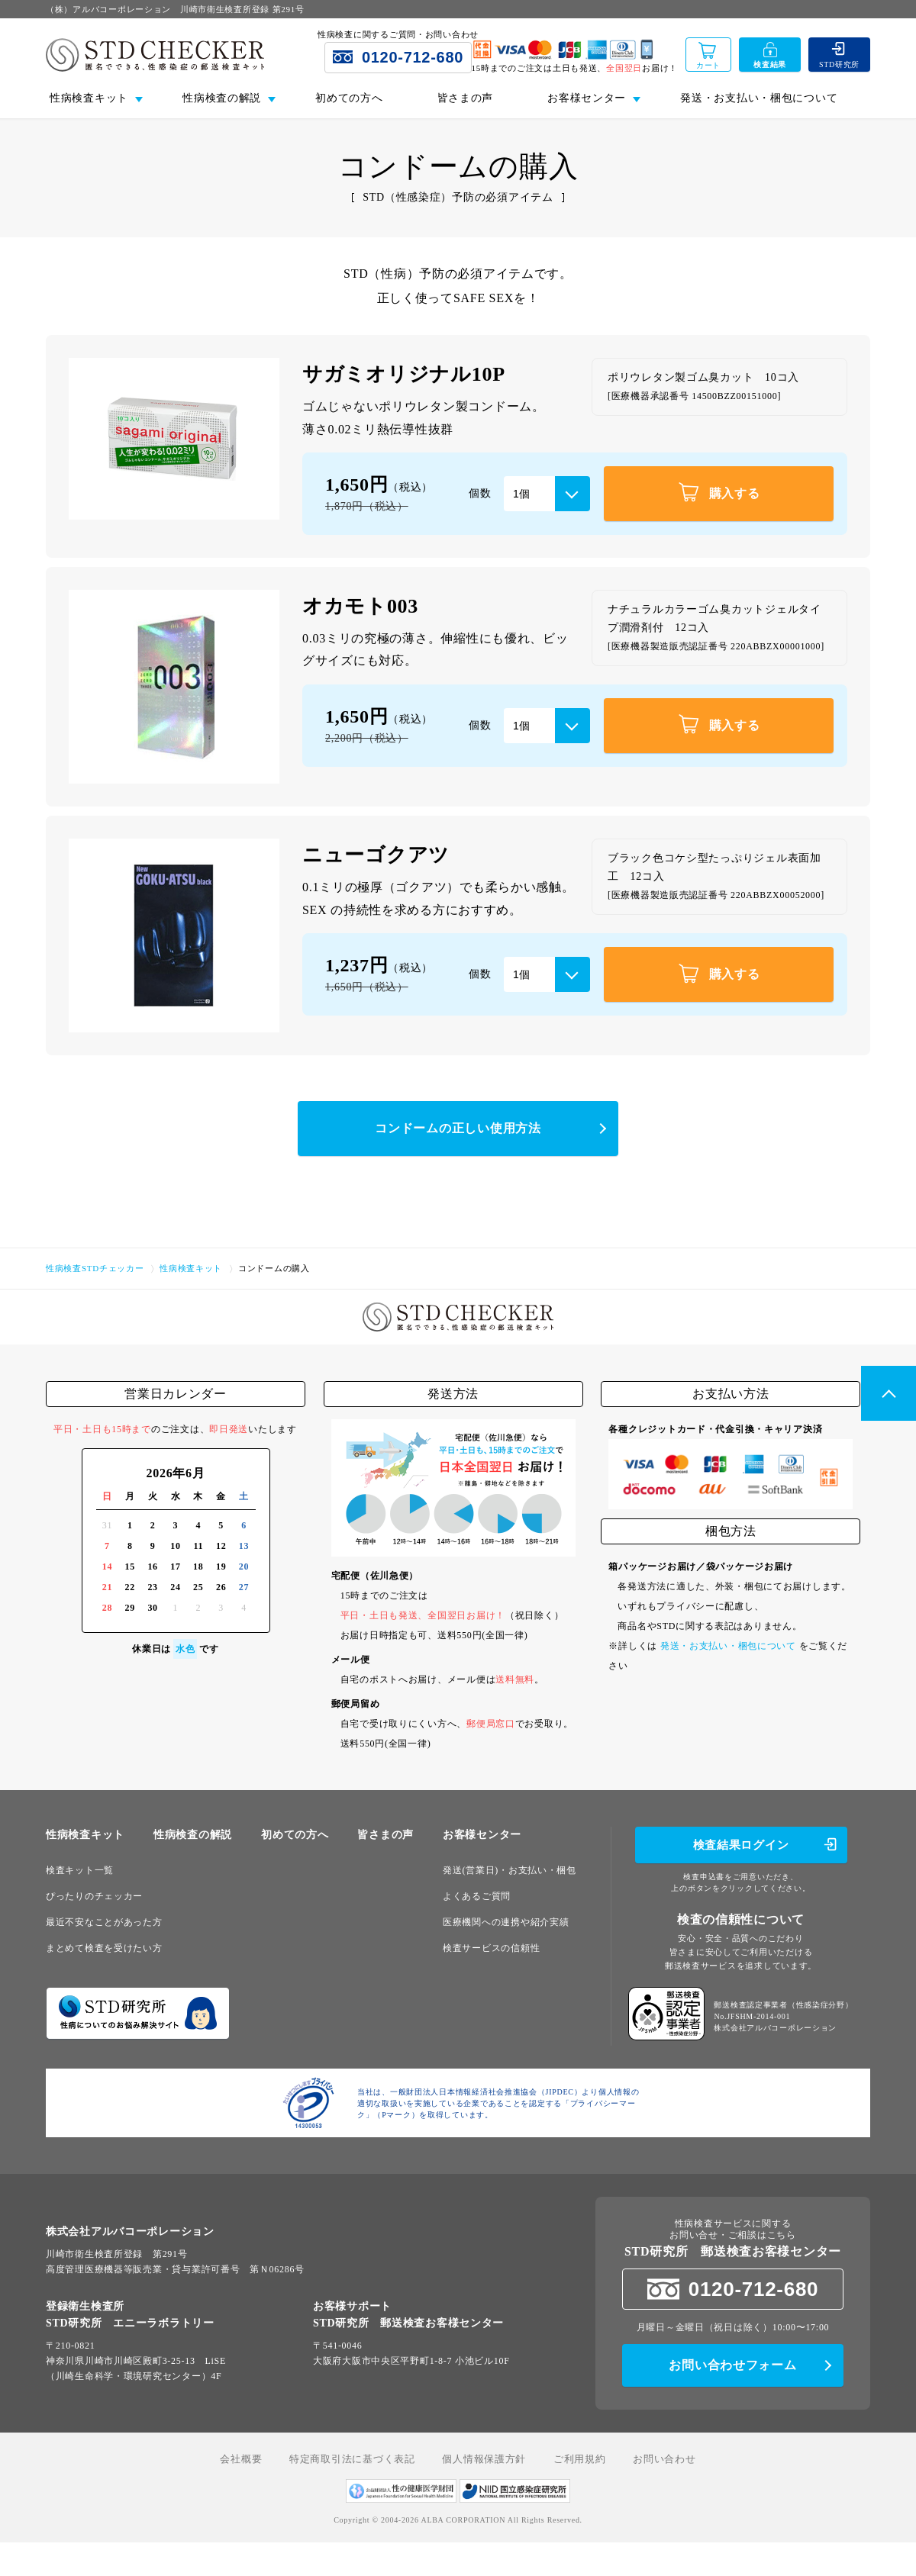  Describe the element at coordinates (579, 2459) in the screenshot. I see `ご利用規約` at that location.